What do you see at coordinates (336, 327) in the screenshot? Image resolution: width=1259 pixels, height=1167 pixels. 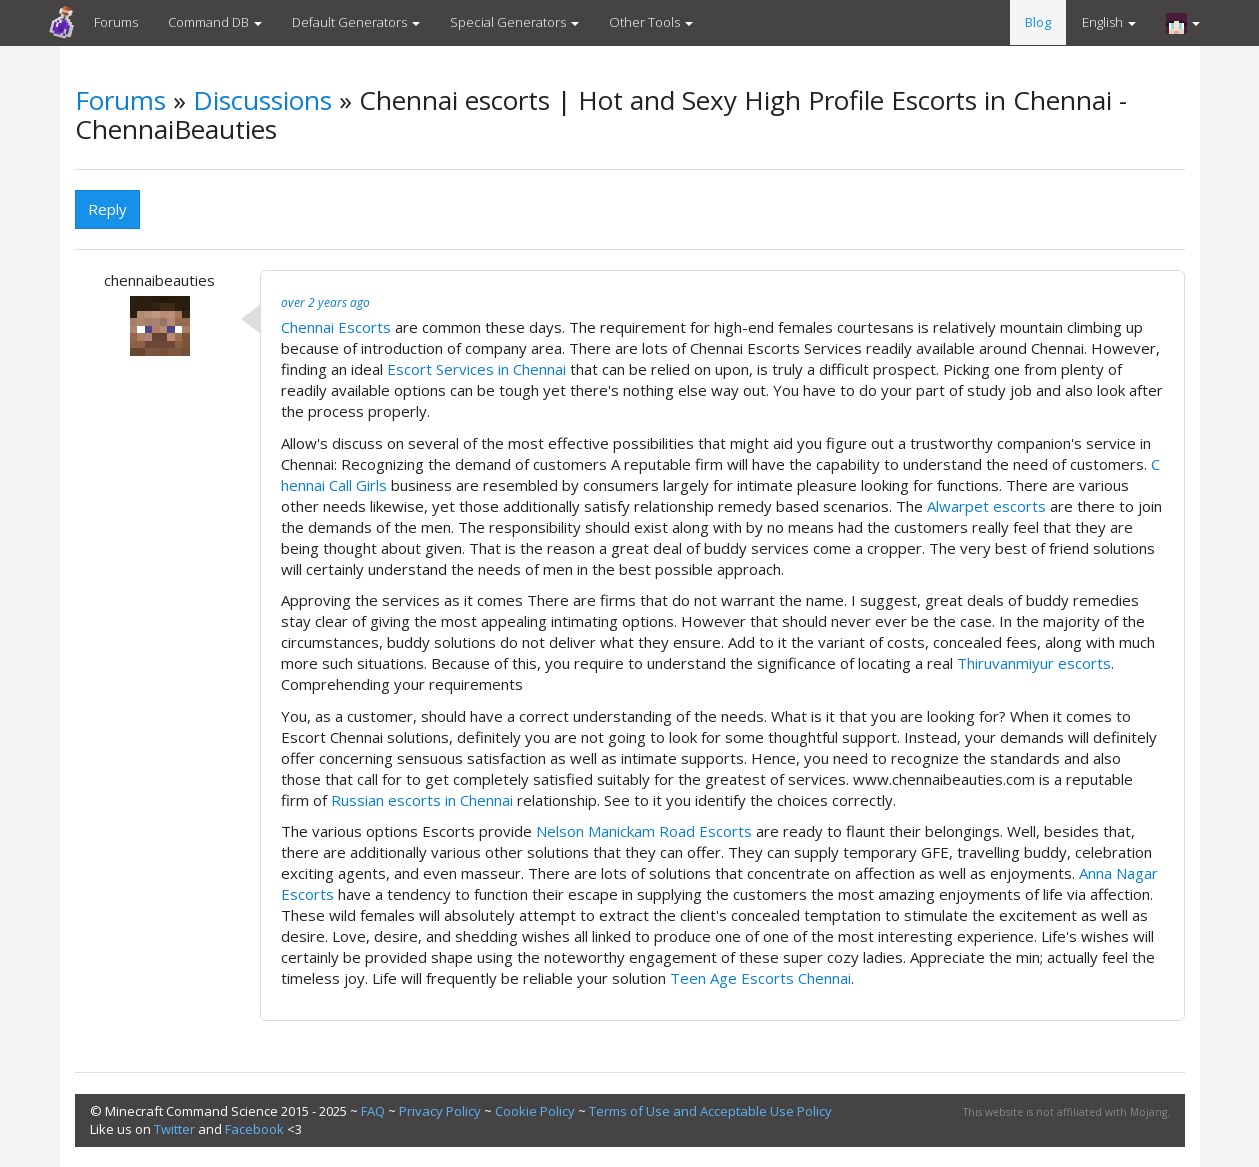 I see `Chennai Escorts` at bounding box center [336, 327].